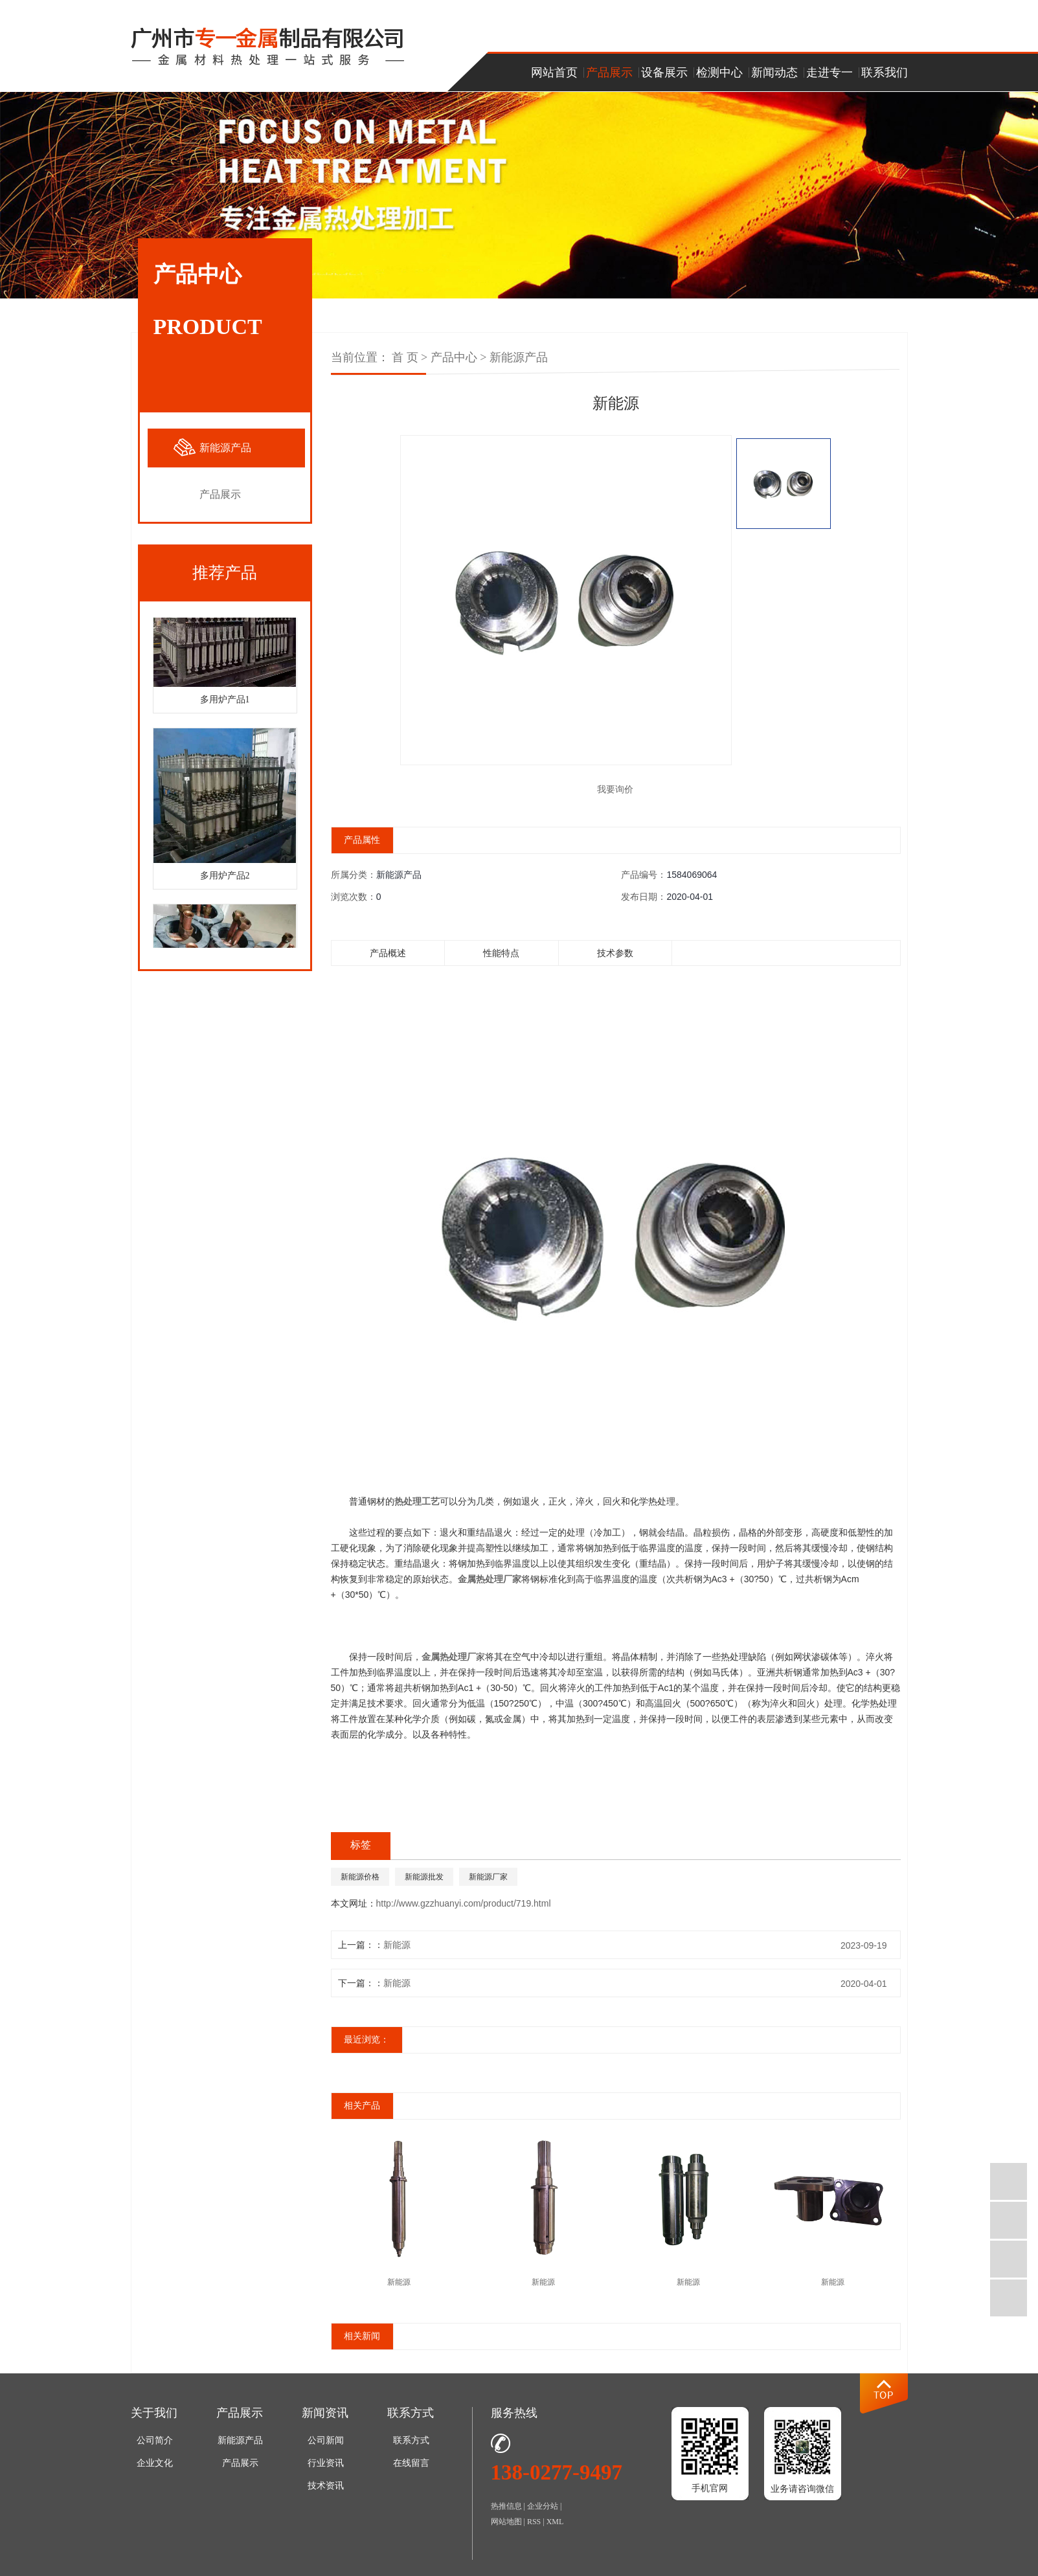 The width and height of the screenshot is (1038, 2576). Describe the element at coordinates (884, 72) in the screenshot. I see `联系我们` at that location.